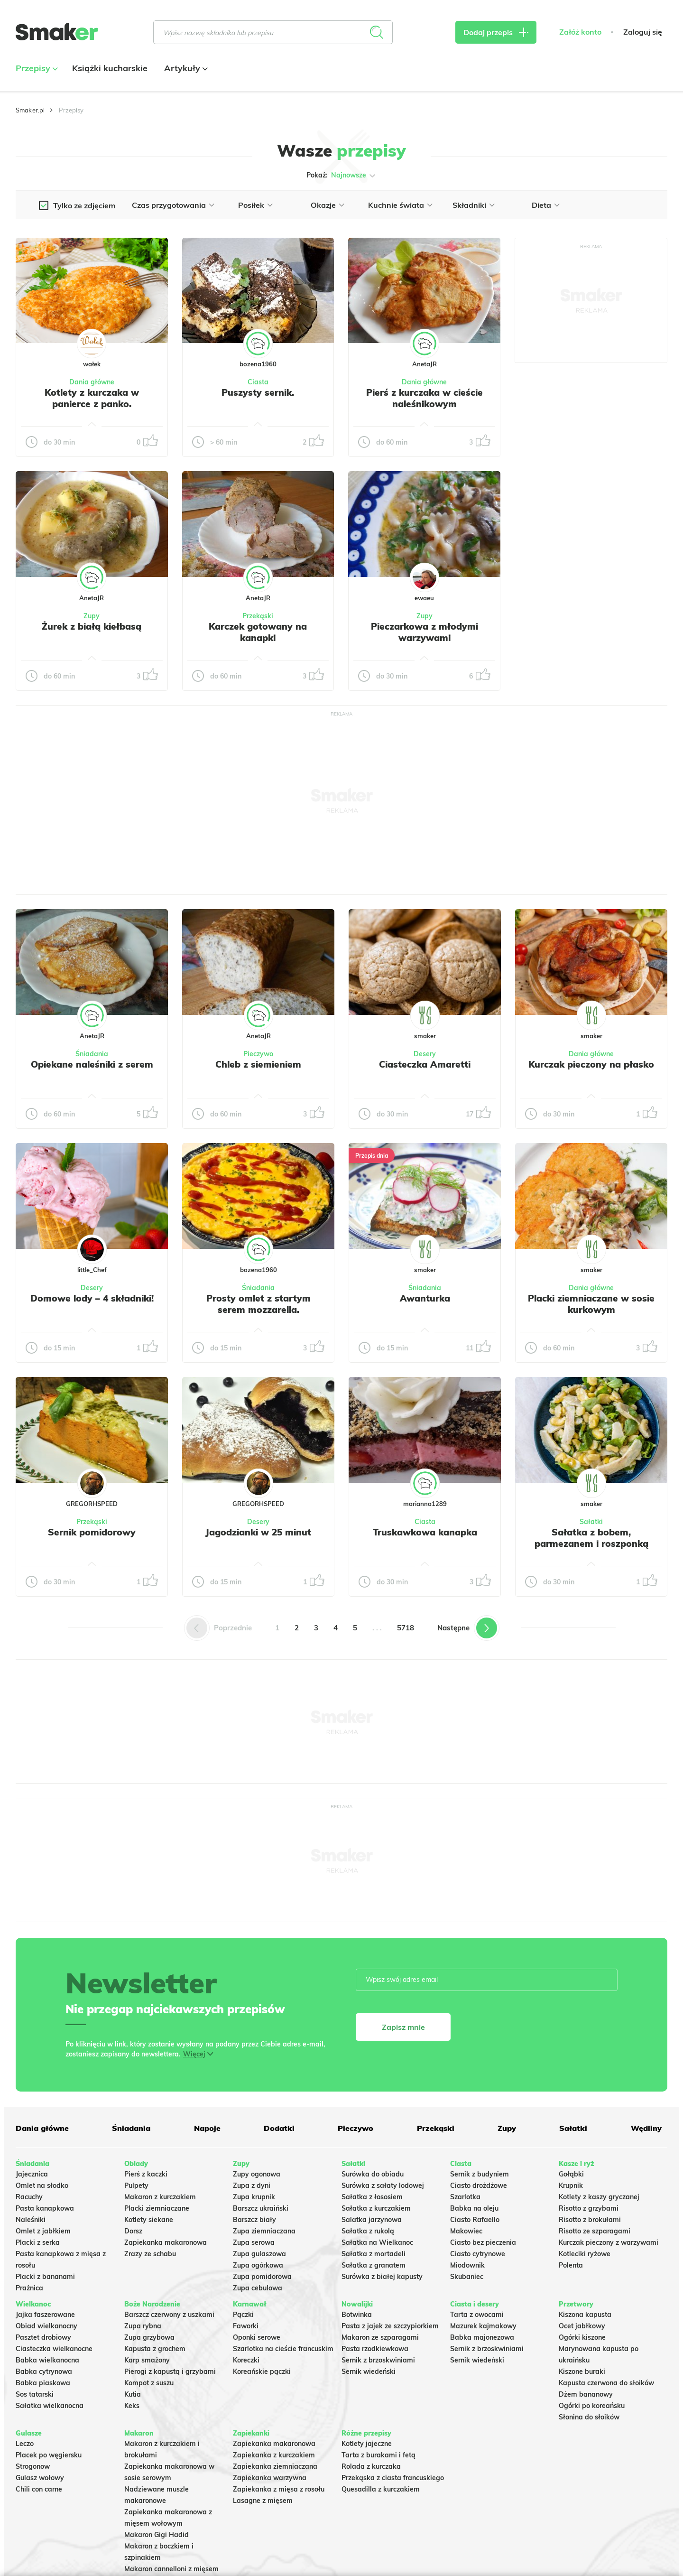  Describe the element at coordinates (584, 2254) in the screenshot. I see `Kotleciki ryżowe` at that location.